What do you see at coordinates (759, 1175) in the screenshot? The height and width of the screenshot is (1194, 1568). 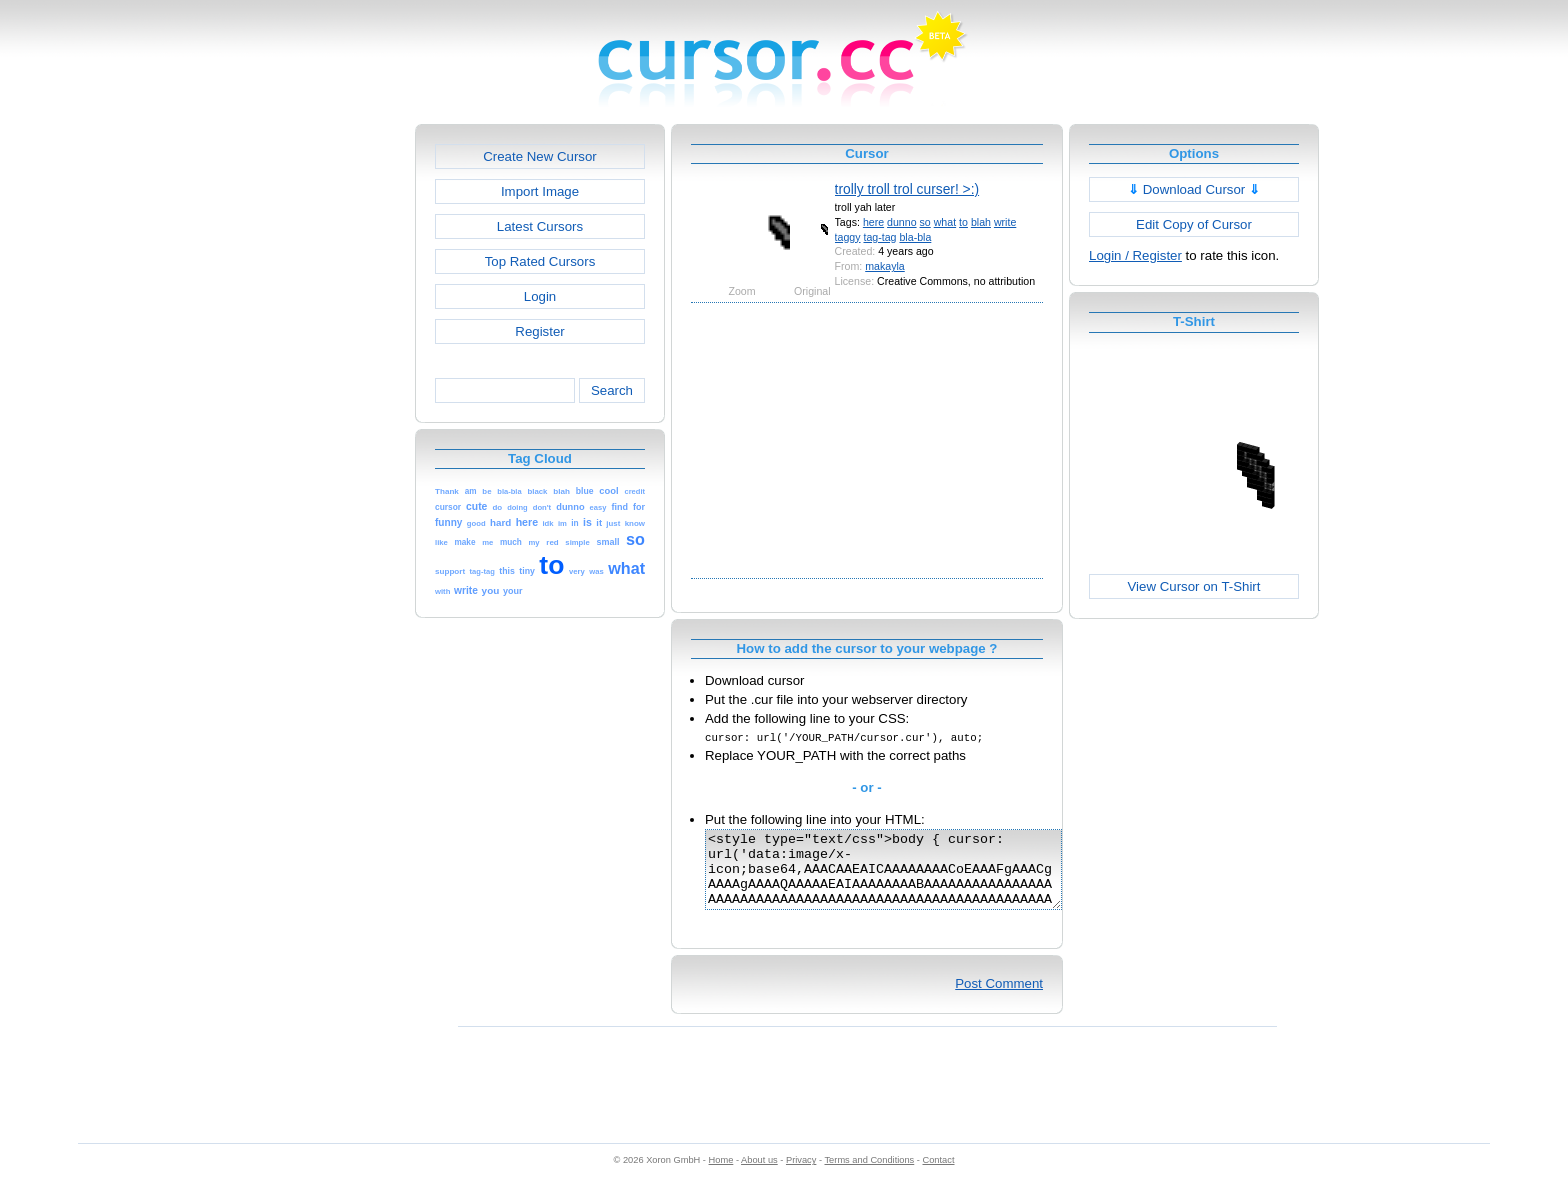 I see `About us` at bounding box center [759, 1175].